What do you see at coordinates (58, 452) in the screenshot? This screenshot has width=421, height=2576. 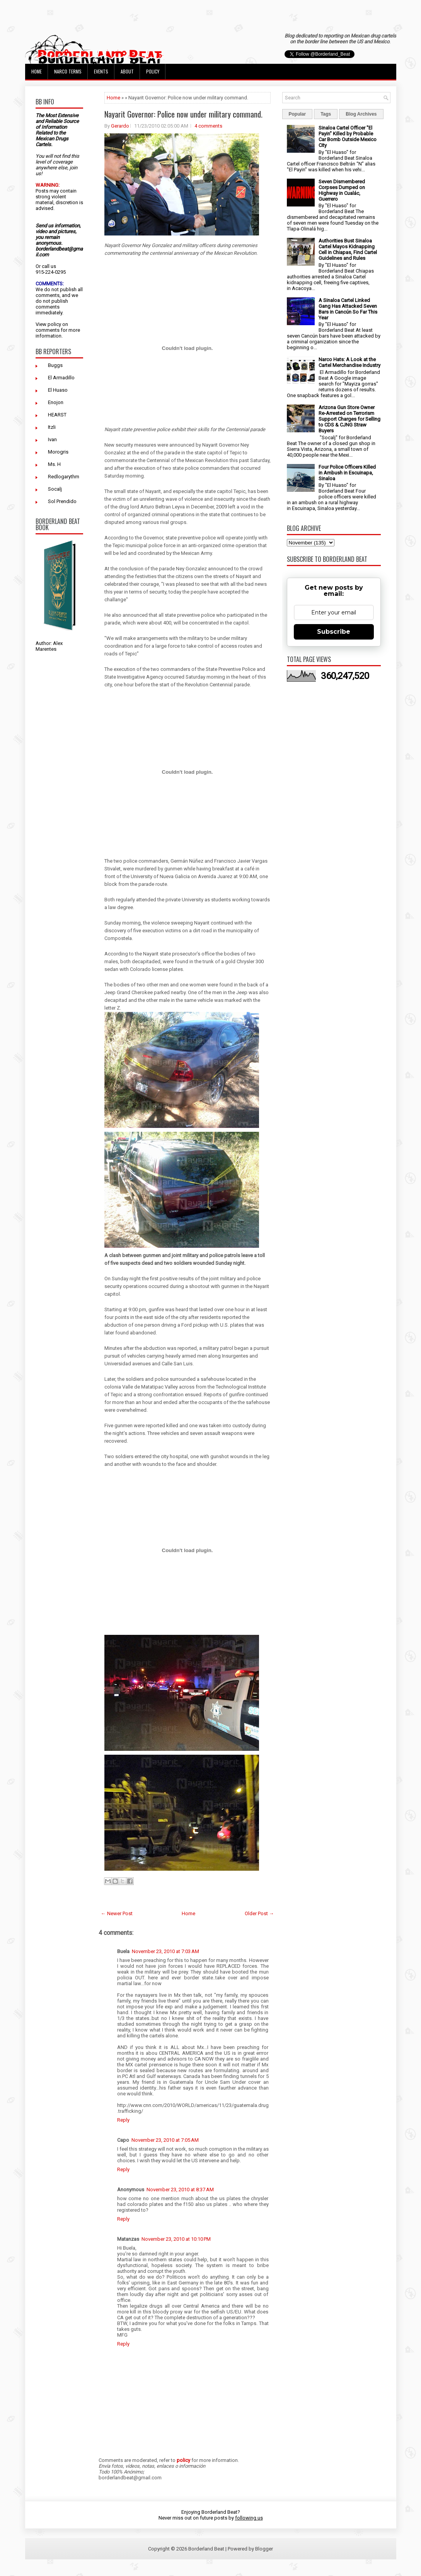 I see `Morogris` at bounding box center [58, 452].